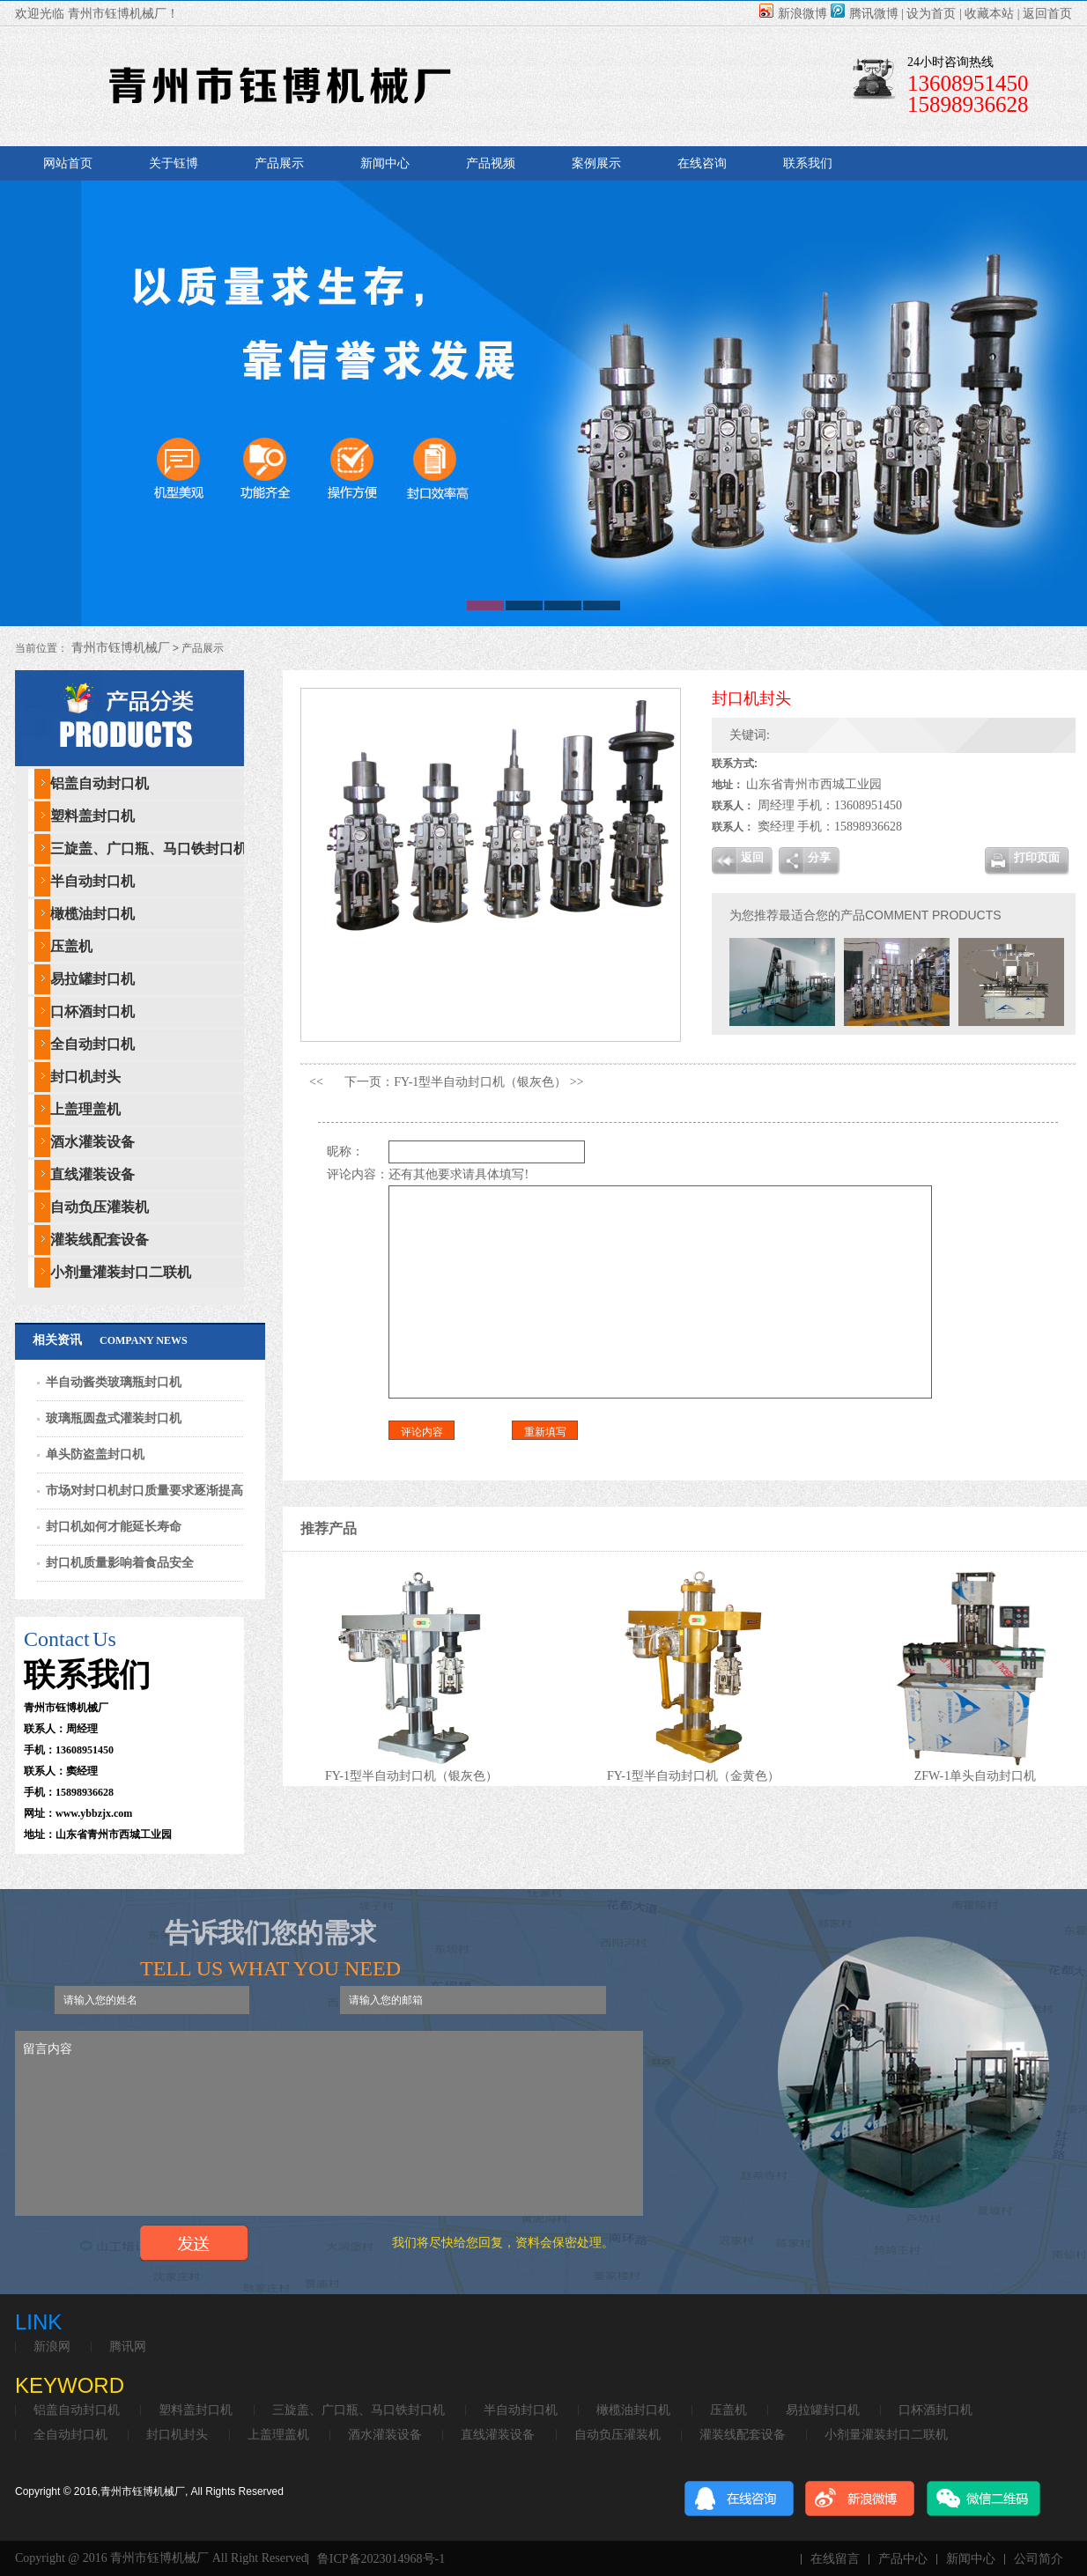 The width and height of the screenshot is (1087, 2576). What do you see at coordinates (95, 1454) in the screenshot?
I see `单头防盗盖封口机` at bounding box center [95, 1454].